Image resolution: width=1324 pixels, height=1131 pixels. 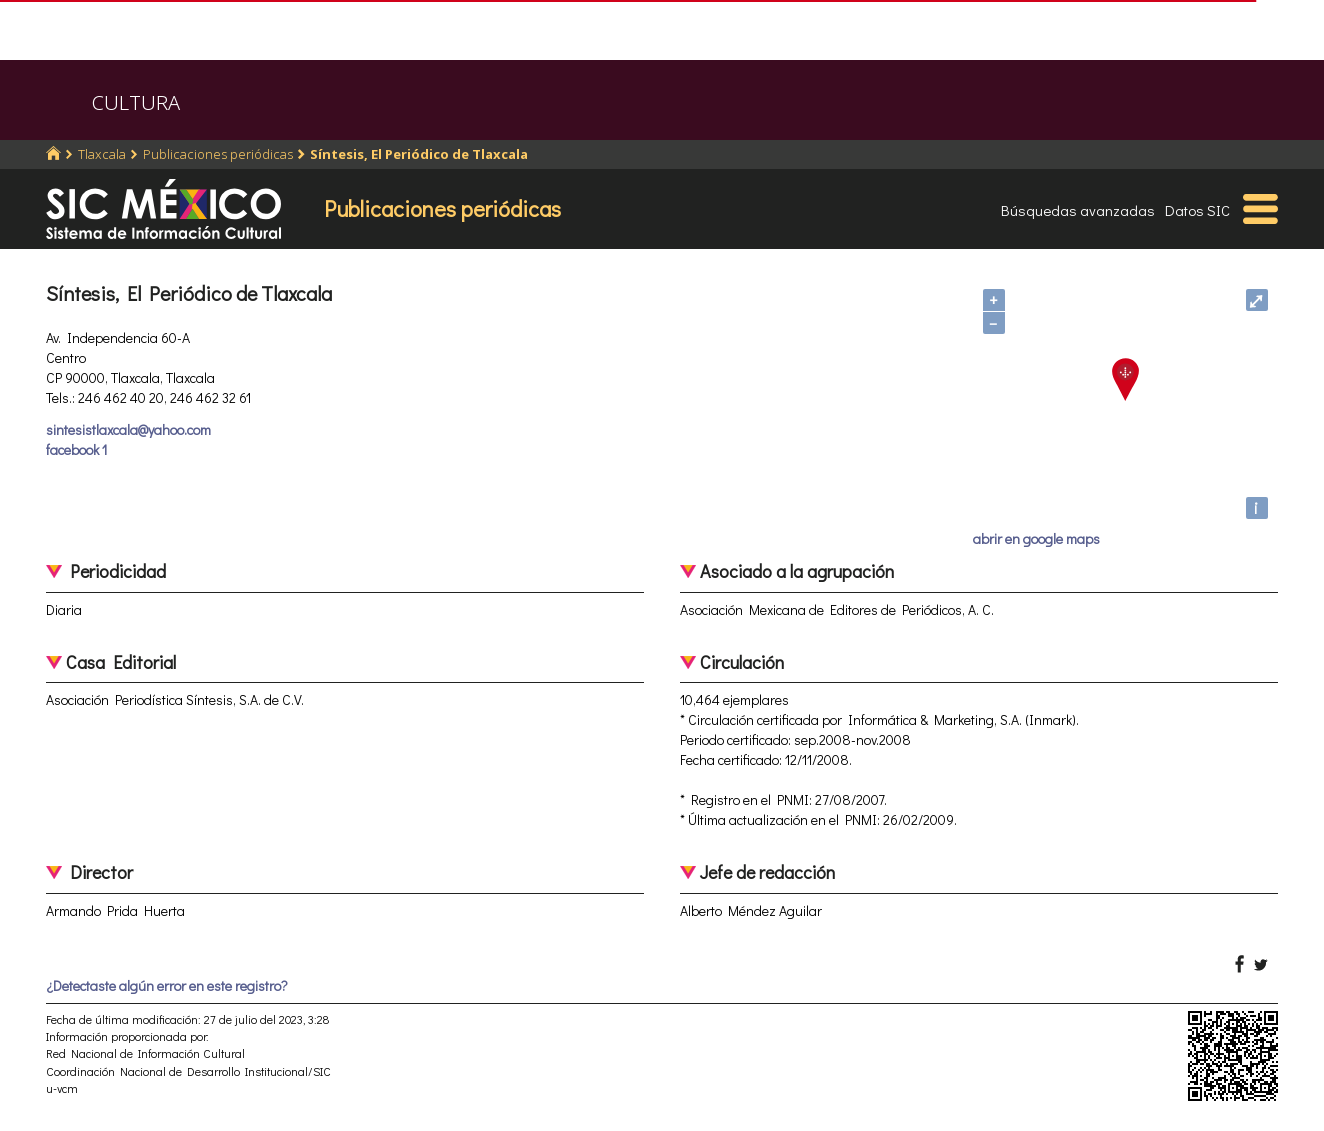 What do you see at coordinates (76, 449) in the screenshot?
I see `facebook 1` at bounding box center [76, 449].